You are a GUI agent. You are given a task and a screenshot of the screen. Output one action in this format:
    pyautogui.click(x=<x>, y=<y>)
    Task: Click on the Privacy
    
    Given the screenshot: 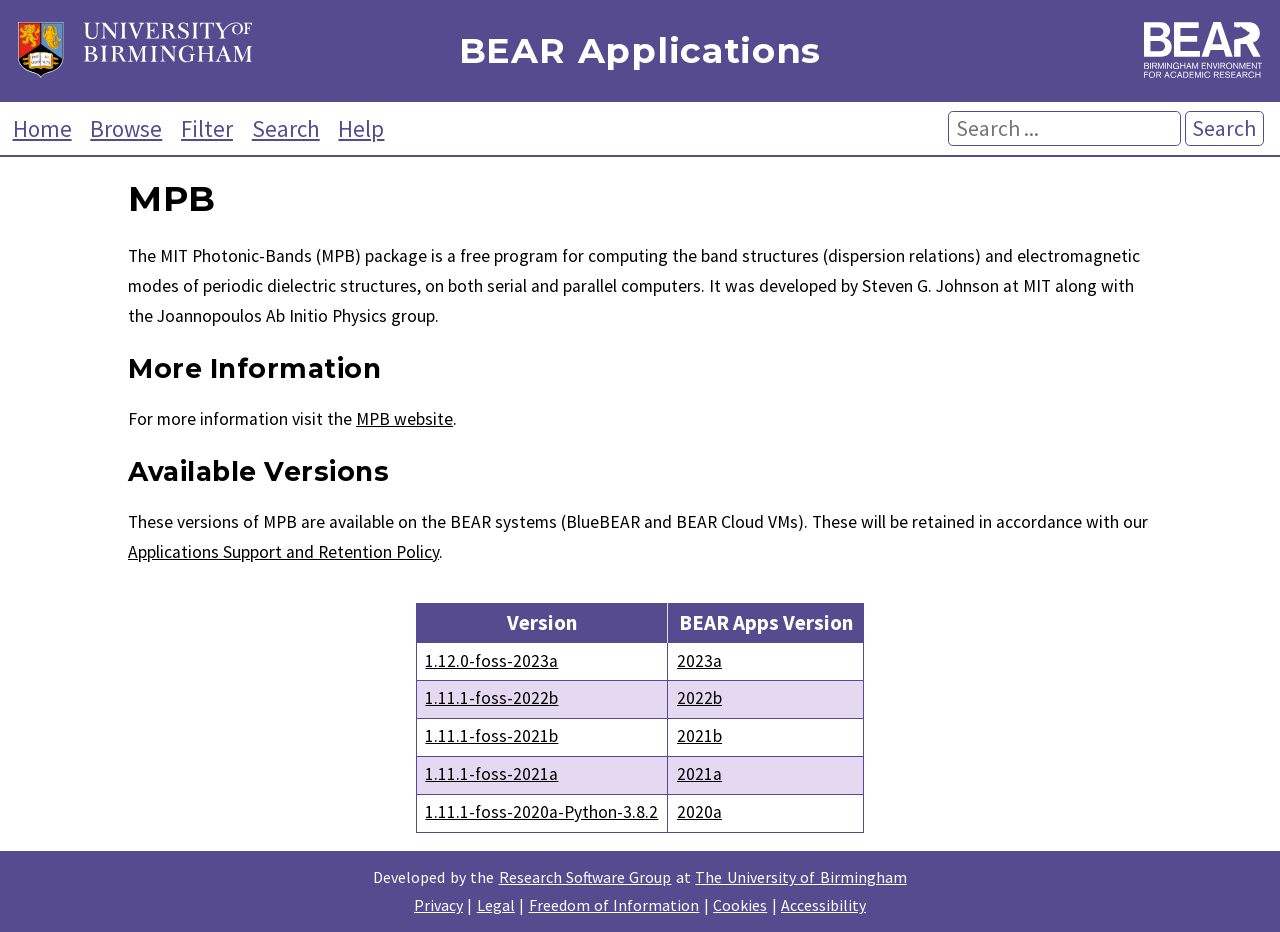 What is the action you would take?
    pyautogui.click(x=438, y=905)
    